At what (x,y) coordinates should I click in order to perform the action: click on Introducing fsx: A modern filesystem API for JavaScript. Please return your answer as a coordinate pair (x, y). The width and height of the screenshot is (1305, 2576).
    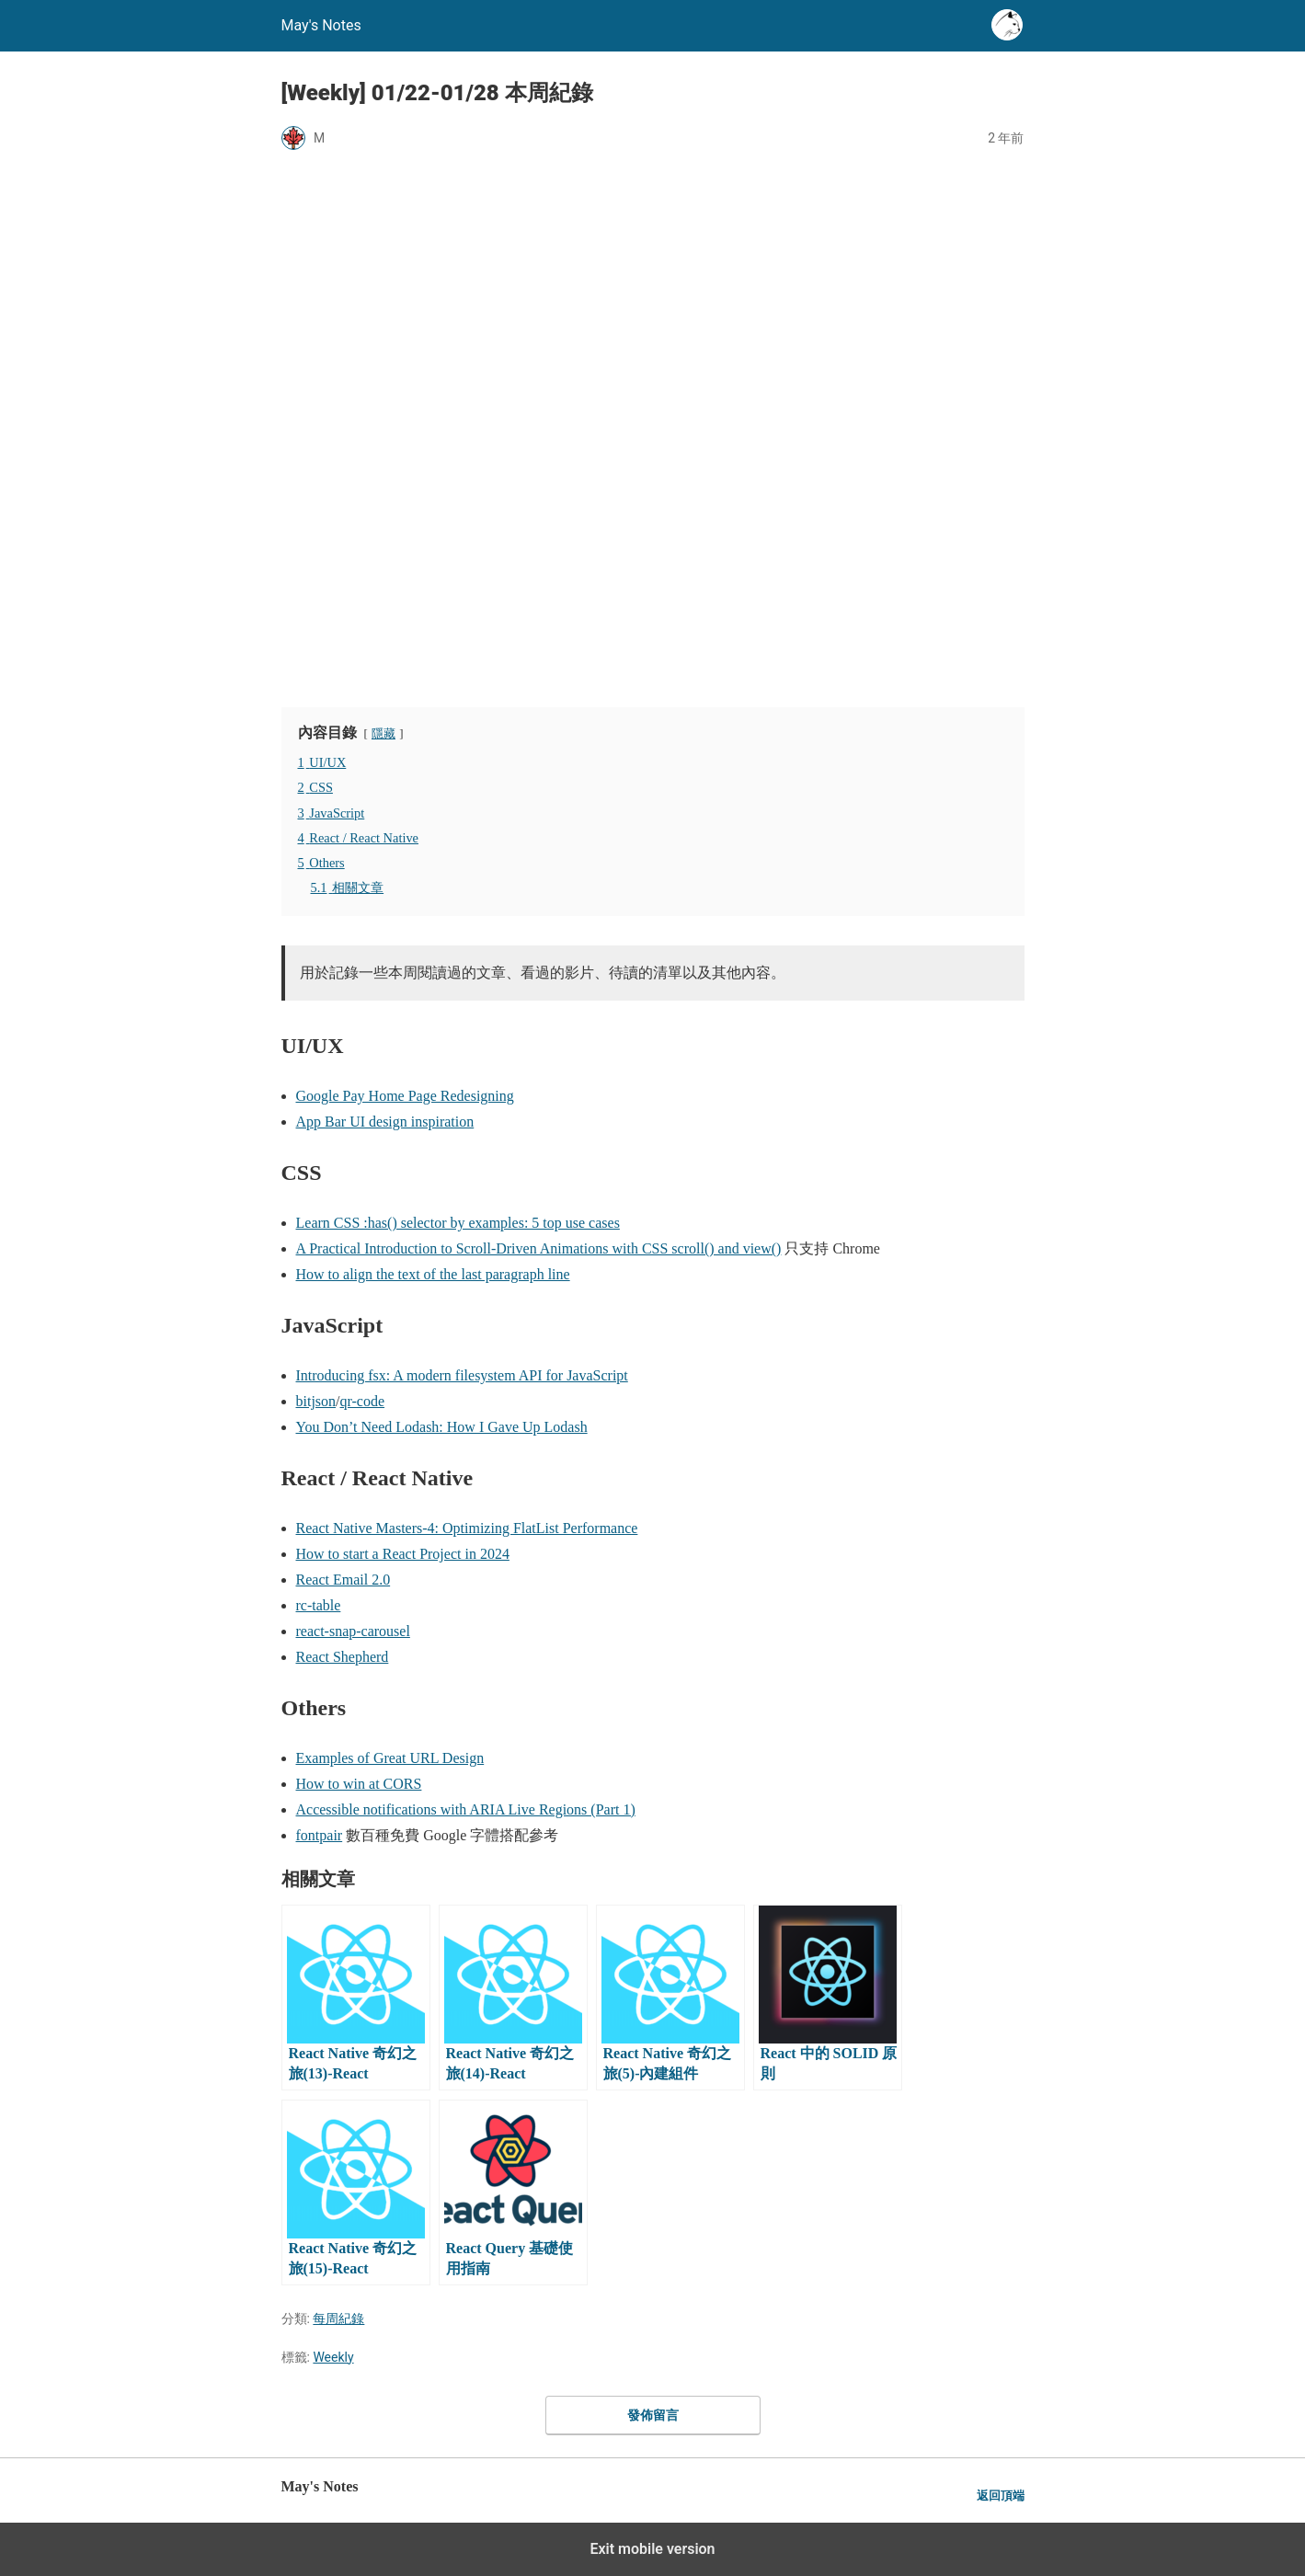
    Looking at the image, I should click on (462, 1375).